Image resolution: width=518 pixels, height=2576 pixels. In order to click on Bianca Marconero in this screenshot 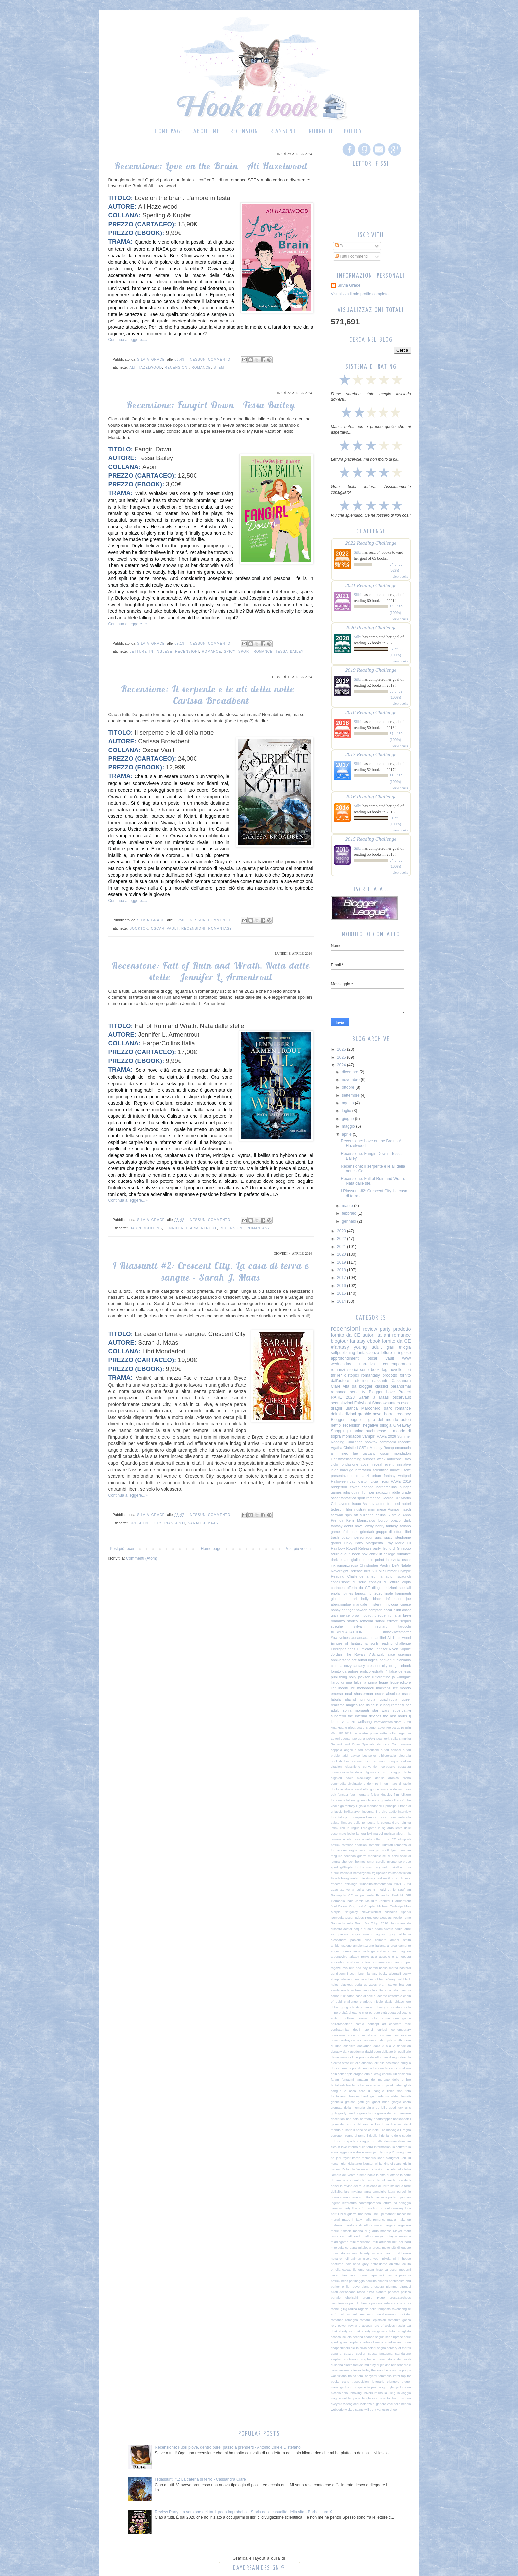, I will do `click(363, 1408)`.